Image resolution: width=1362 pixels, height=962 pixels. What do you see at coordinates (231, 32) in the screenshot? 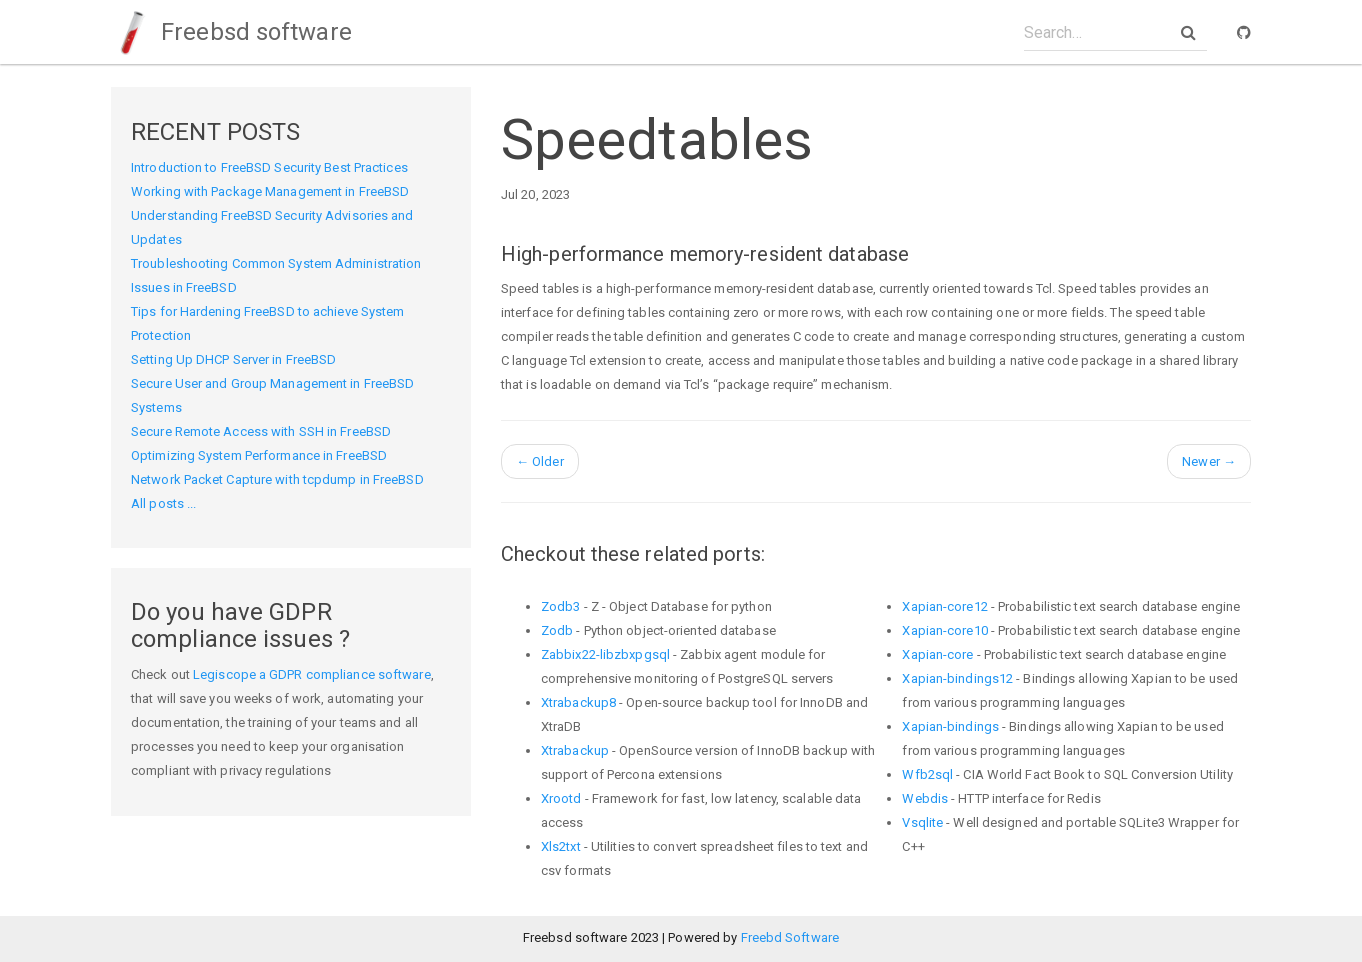
I see `Freebsd software` at bounding box center [231, 32].